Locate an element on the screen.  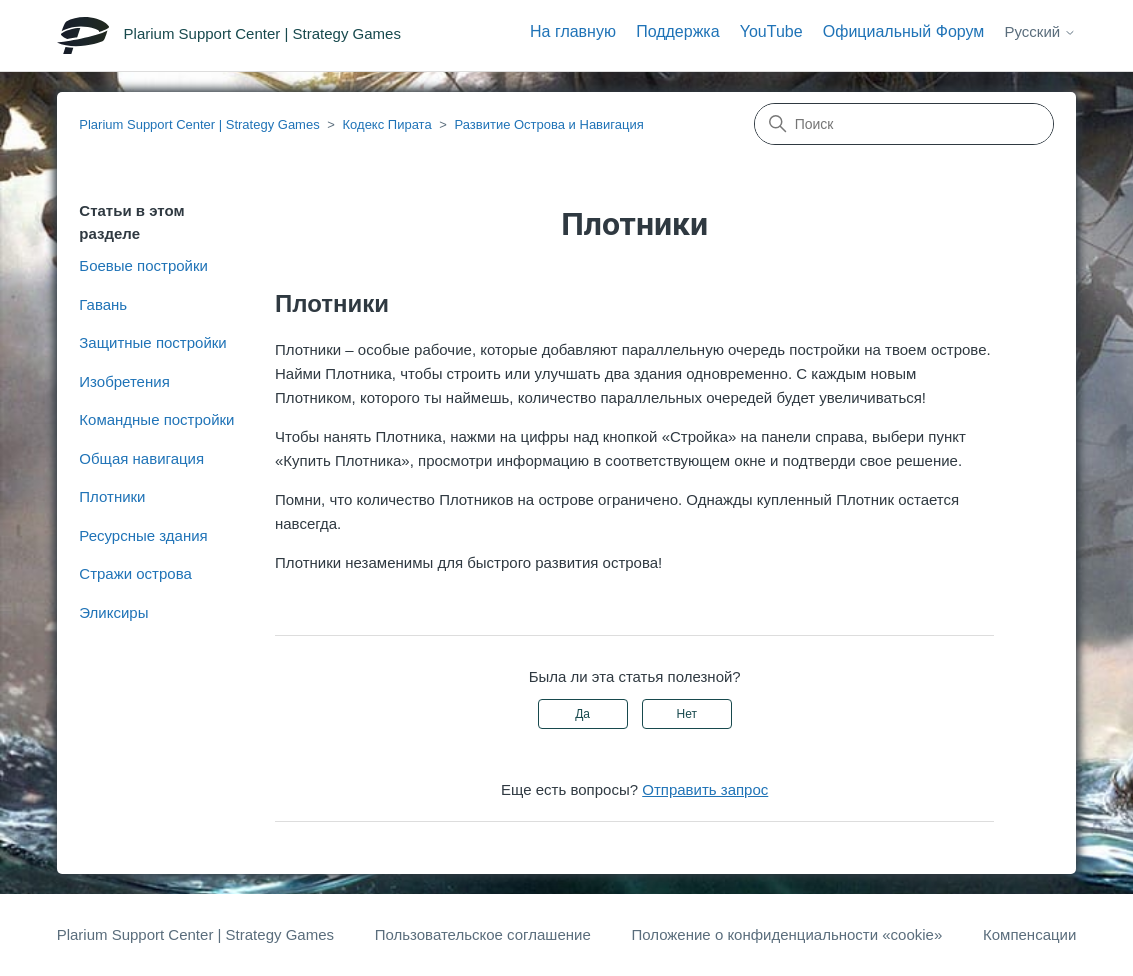
Плотники is located at coordinates (112, 496).